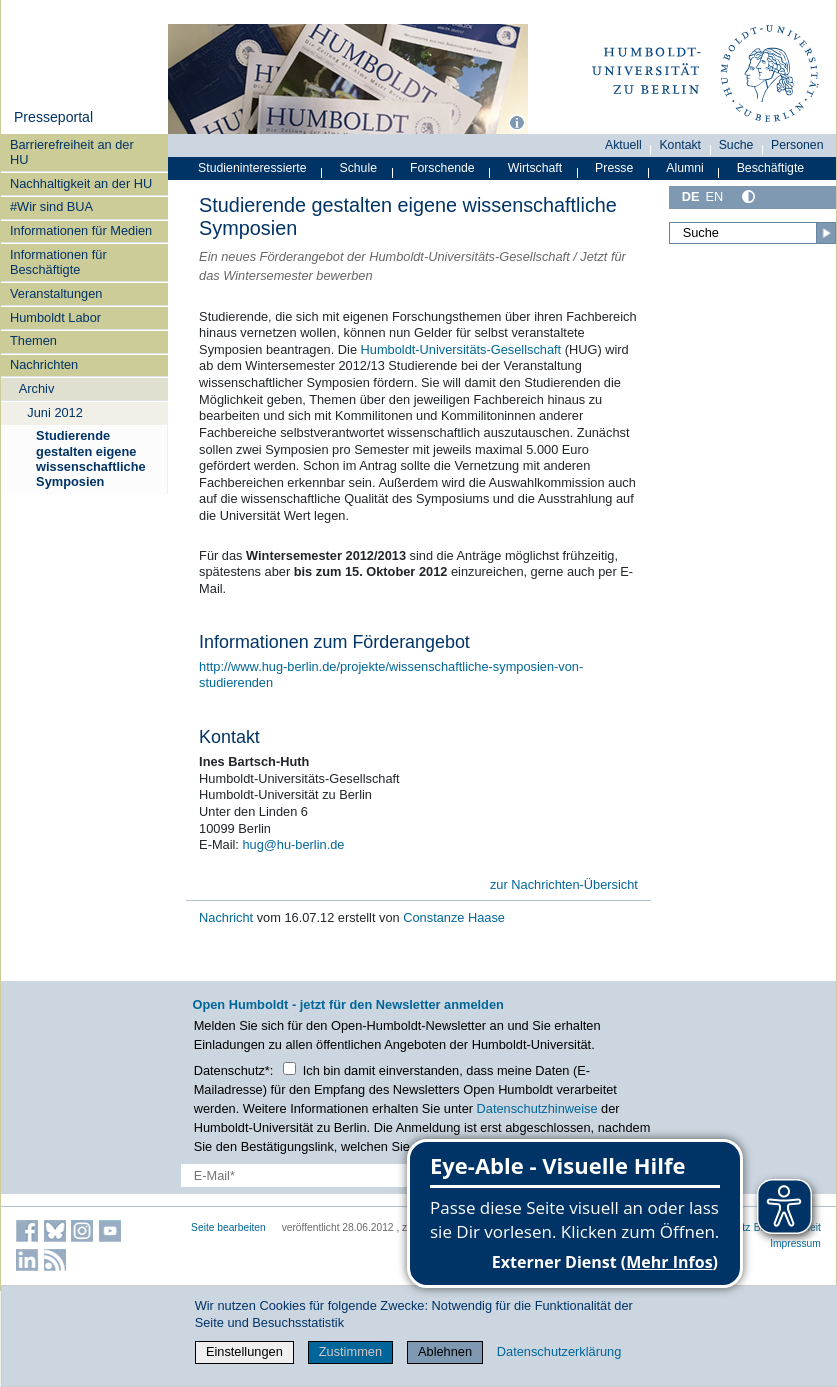 This screenshot has height=1387, width=837. What do you see at coordinates (252, 168) in the screenshot?
I see `Studieninteressierte` at bounding box center [252, 168].